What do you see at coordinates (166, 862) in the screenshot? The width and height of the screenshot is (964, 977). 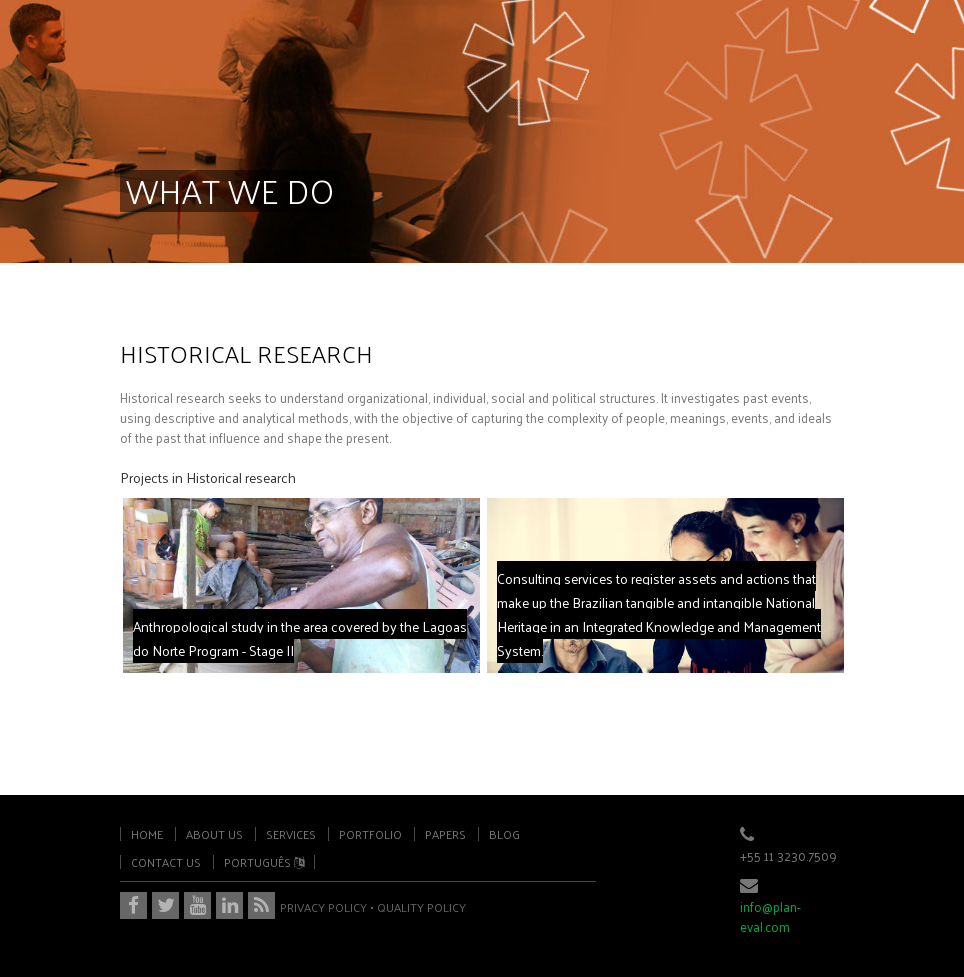 I see `contact us` at bounding box center [166, 862].